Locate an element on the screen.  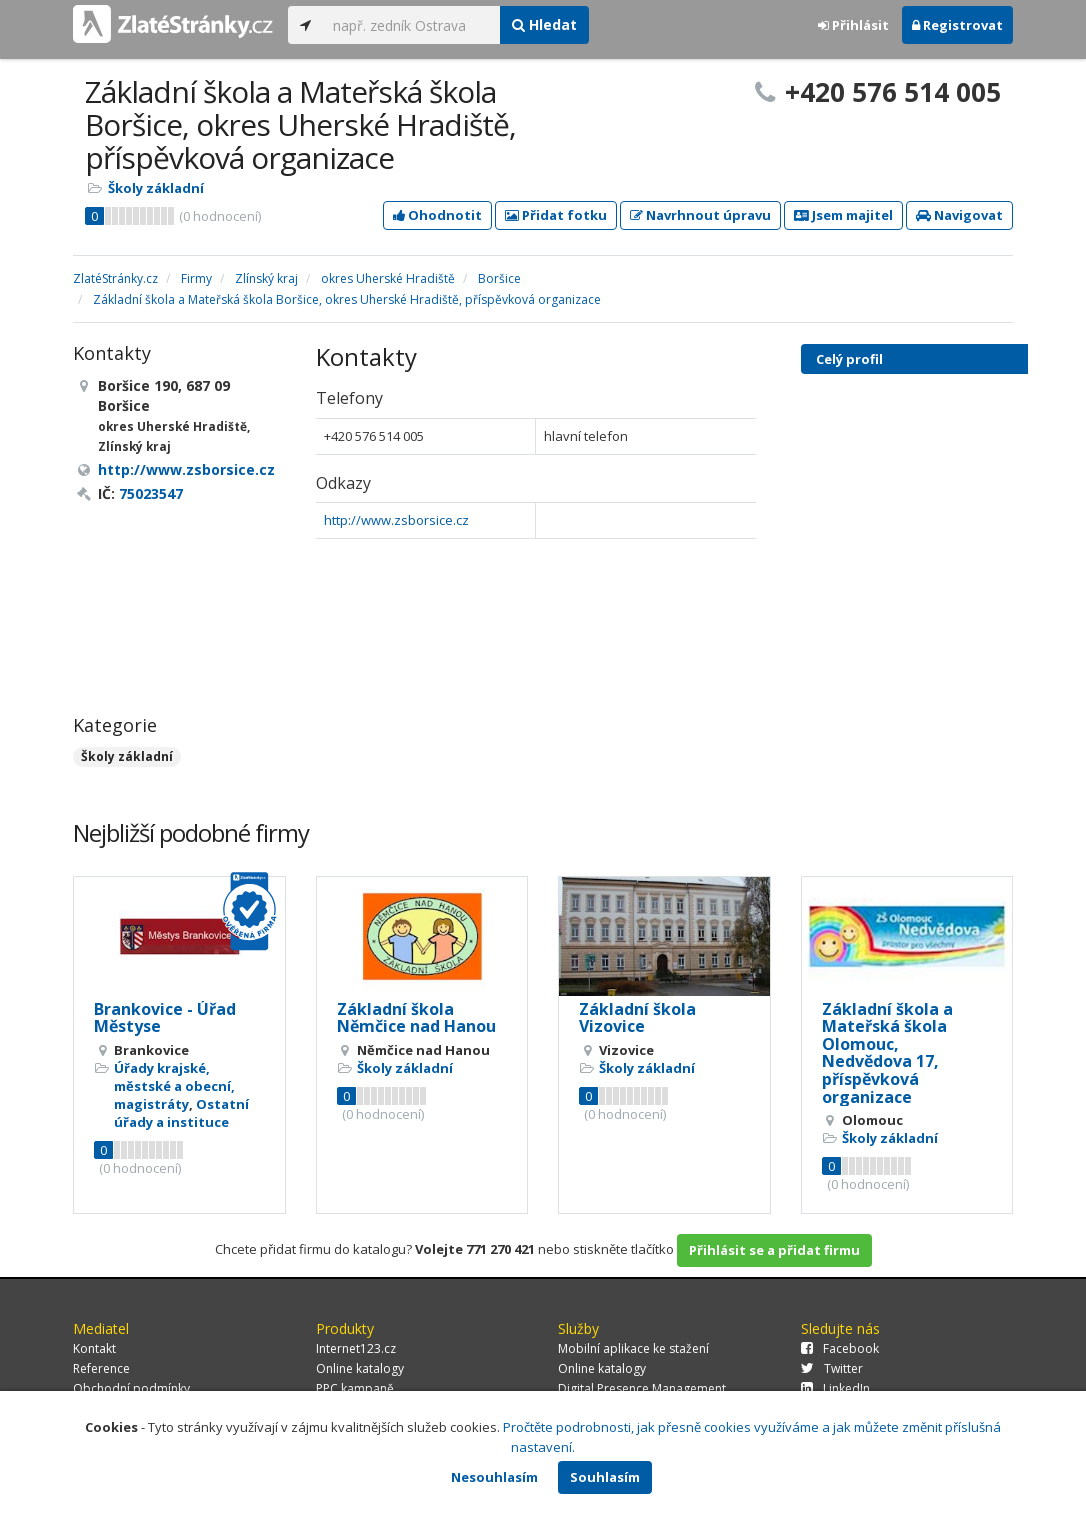
Přihlásit is located at coordinates (853, 25).